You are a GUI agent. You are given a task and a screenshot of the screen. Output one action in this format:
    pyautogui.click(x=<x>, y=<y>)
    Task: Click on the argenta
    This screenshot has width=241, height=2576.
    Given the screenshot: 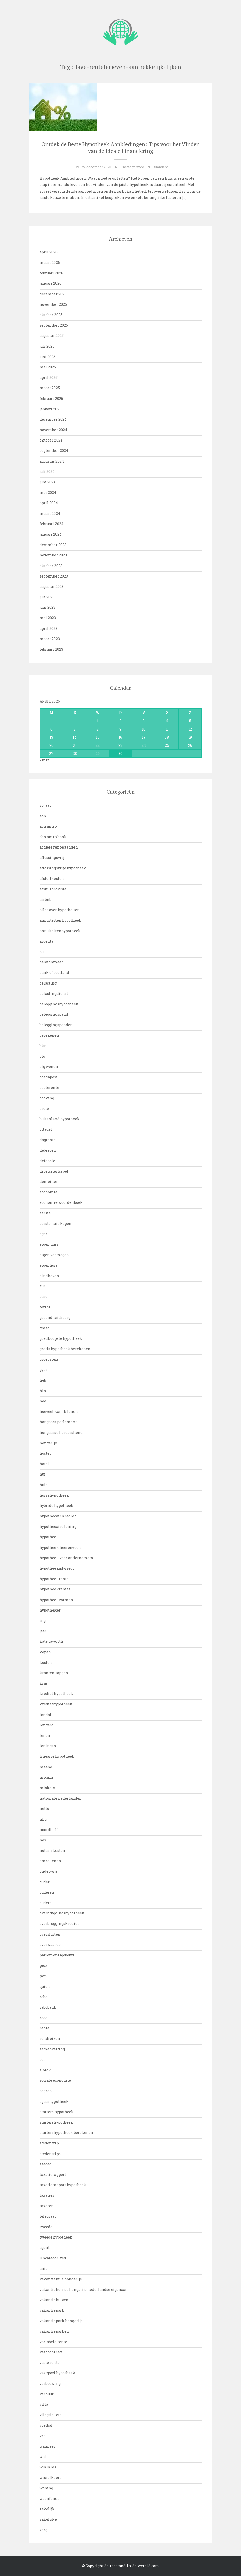 What is the action you would take?
    pyautogui.click(x=46, y=941)
    